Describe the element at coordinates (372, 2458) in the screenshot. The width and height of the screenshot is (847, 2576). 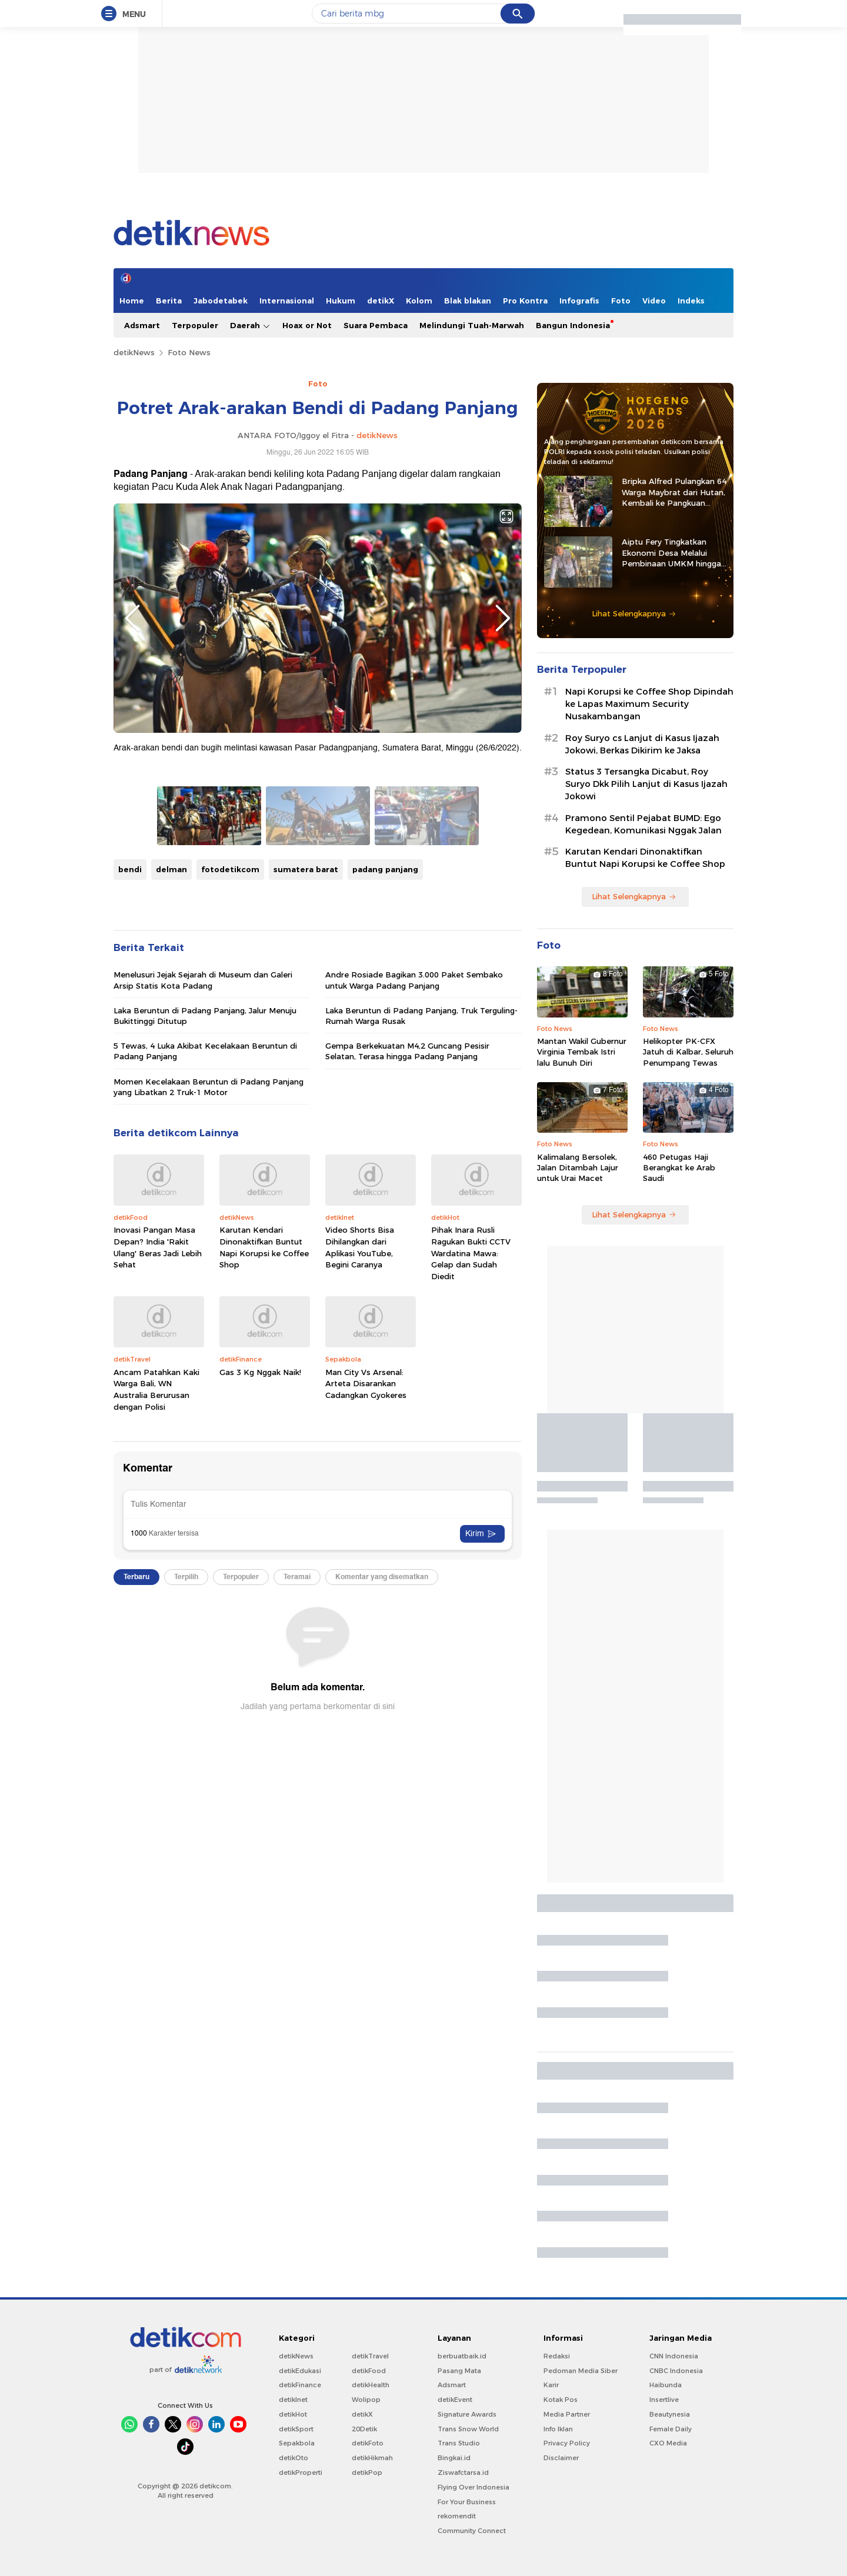
I see `detikHikmah` at that location.